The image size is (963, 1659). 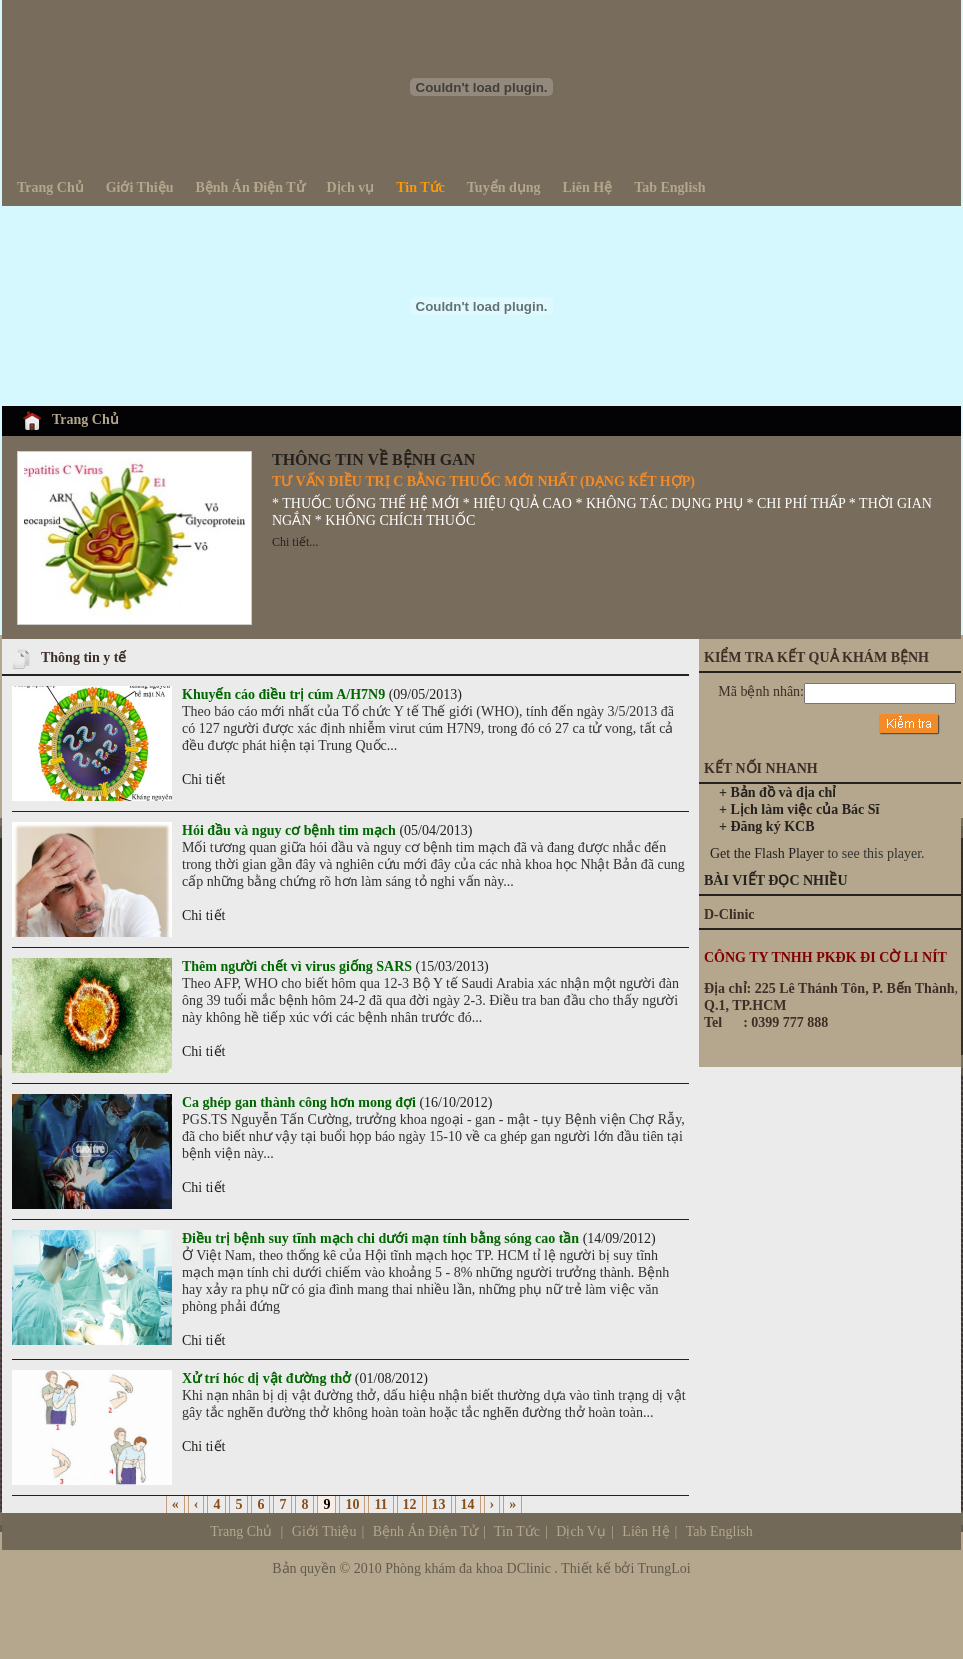 I want to click on (15/03/2013), so click(x=335, y=966).